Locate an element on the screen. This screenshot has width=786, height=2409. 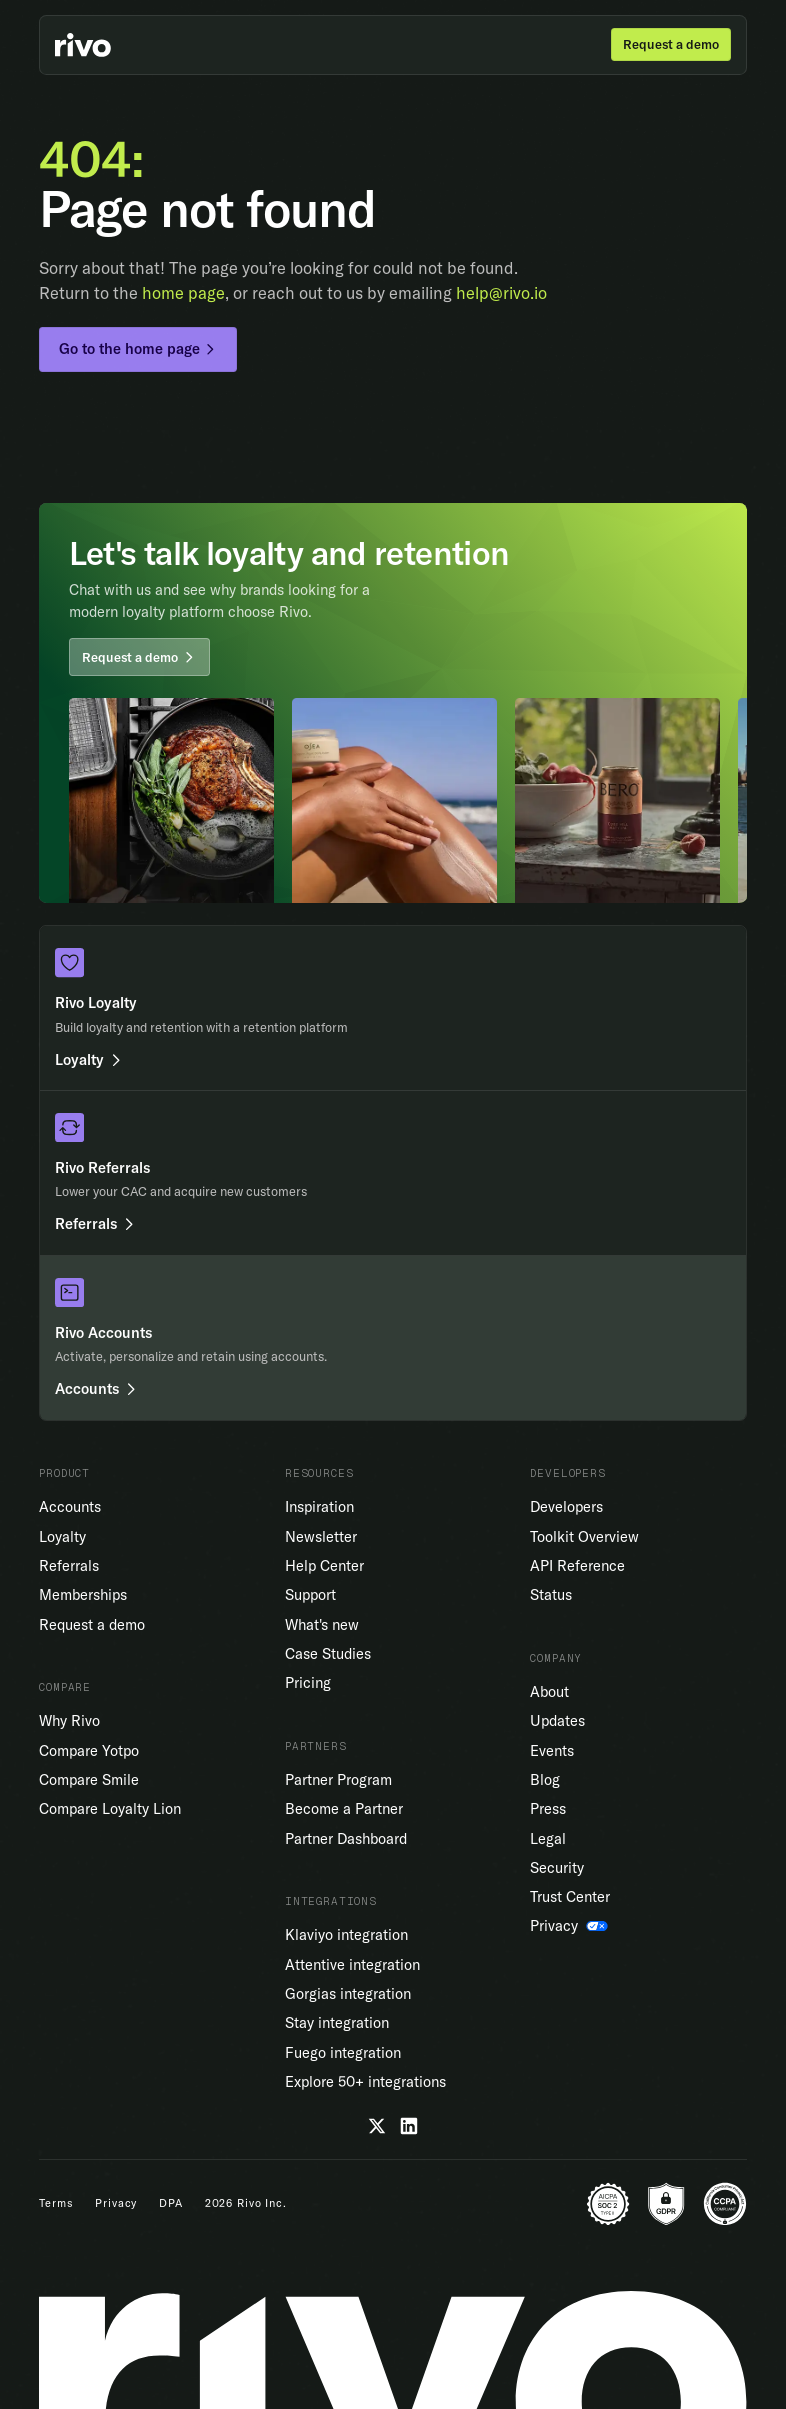
Loyalty is located at coordinates (62, 1536).